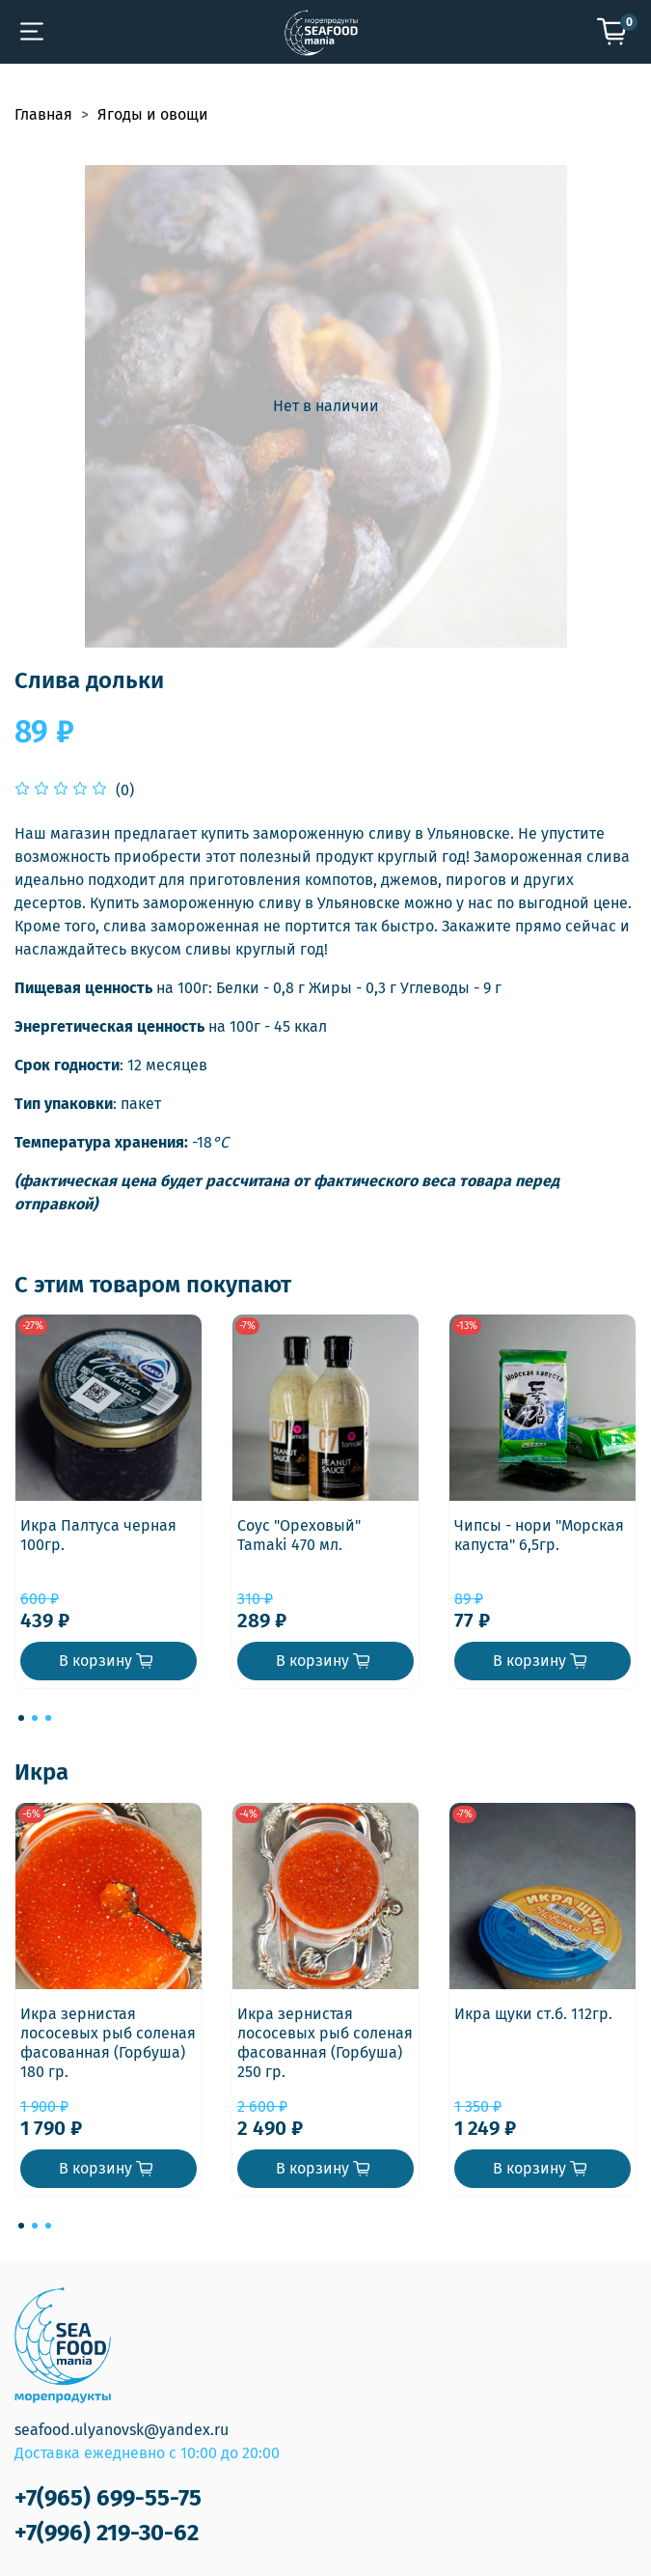 This screenshot has width=651, height=2576. Describe the element at coordinates (539, 1535) in the screenshot. I see `Чипсы - нори "Морская капуста" 6,5гр.` at that location.